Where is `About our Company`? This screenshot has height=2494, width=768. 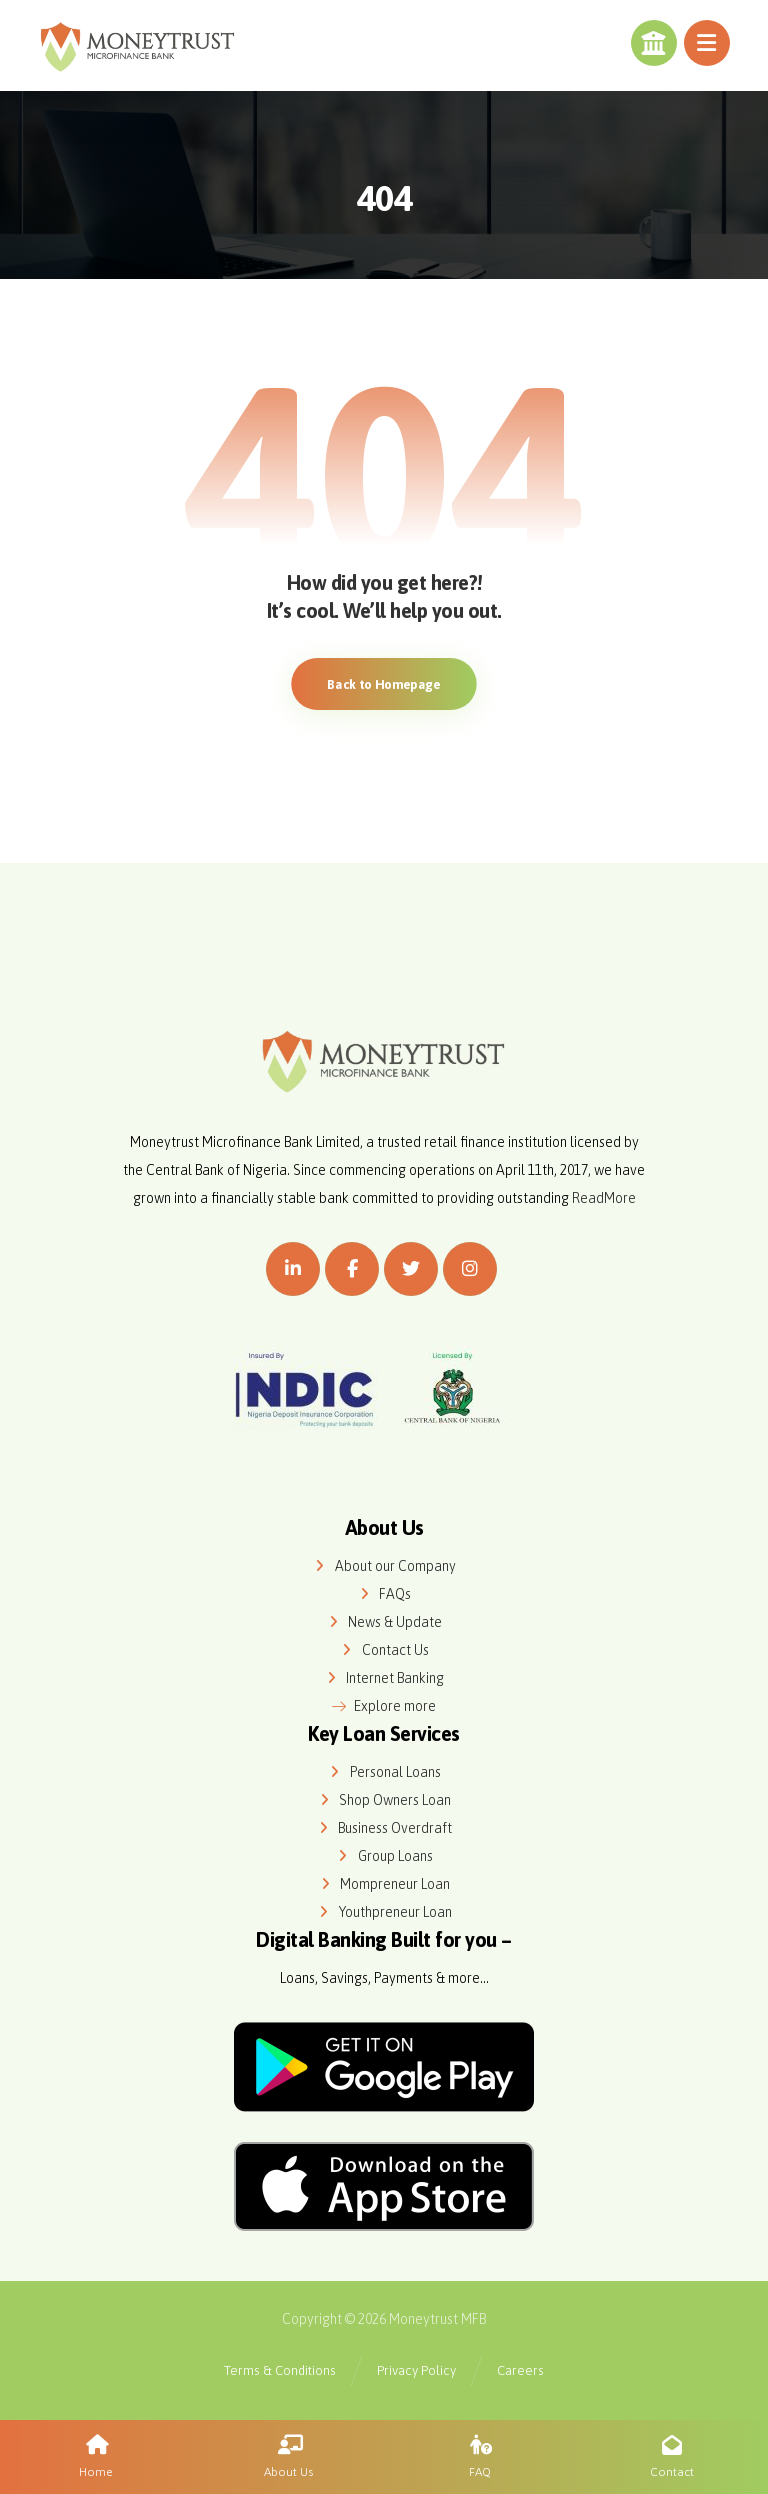
About our Company is located at coordinates (384, 1566).